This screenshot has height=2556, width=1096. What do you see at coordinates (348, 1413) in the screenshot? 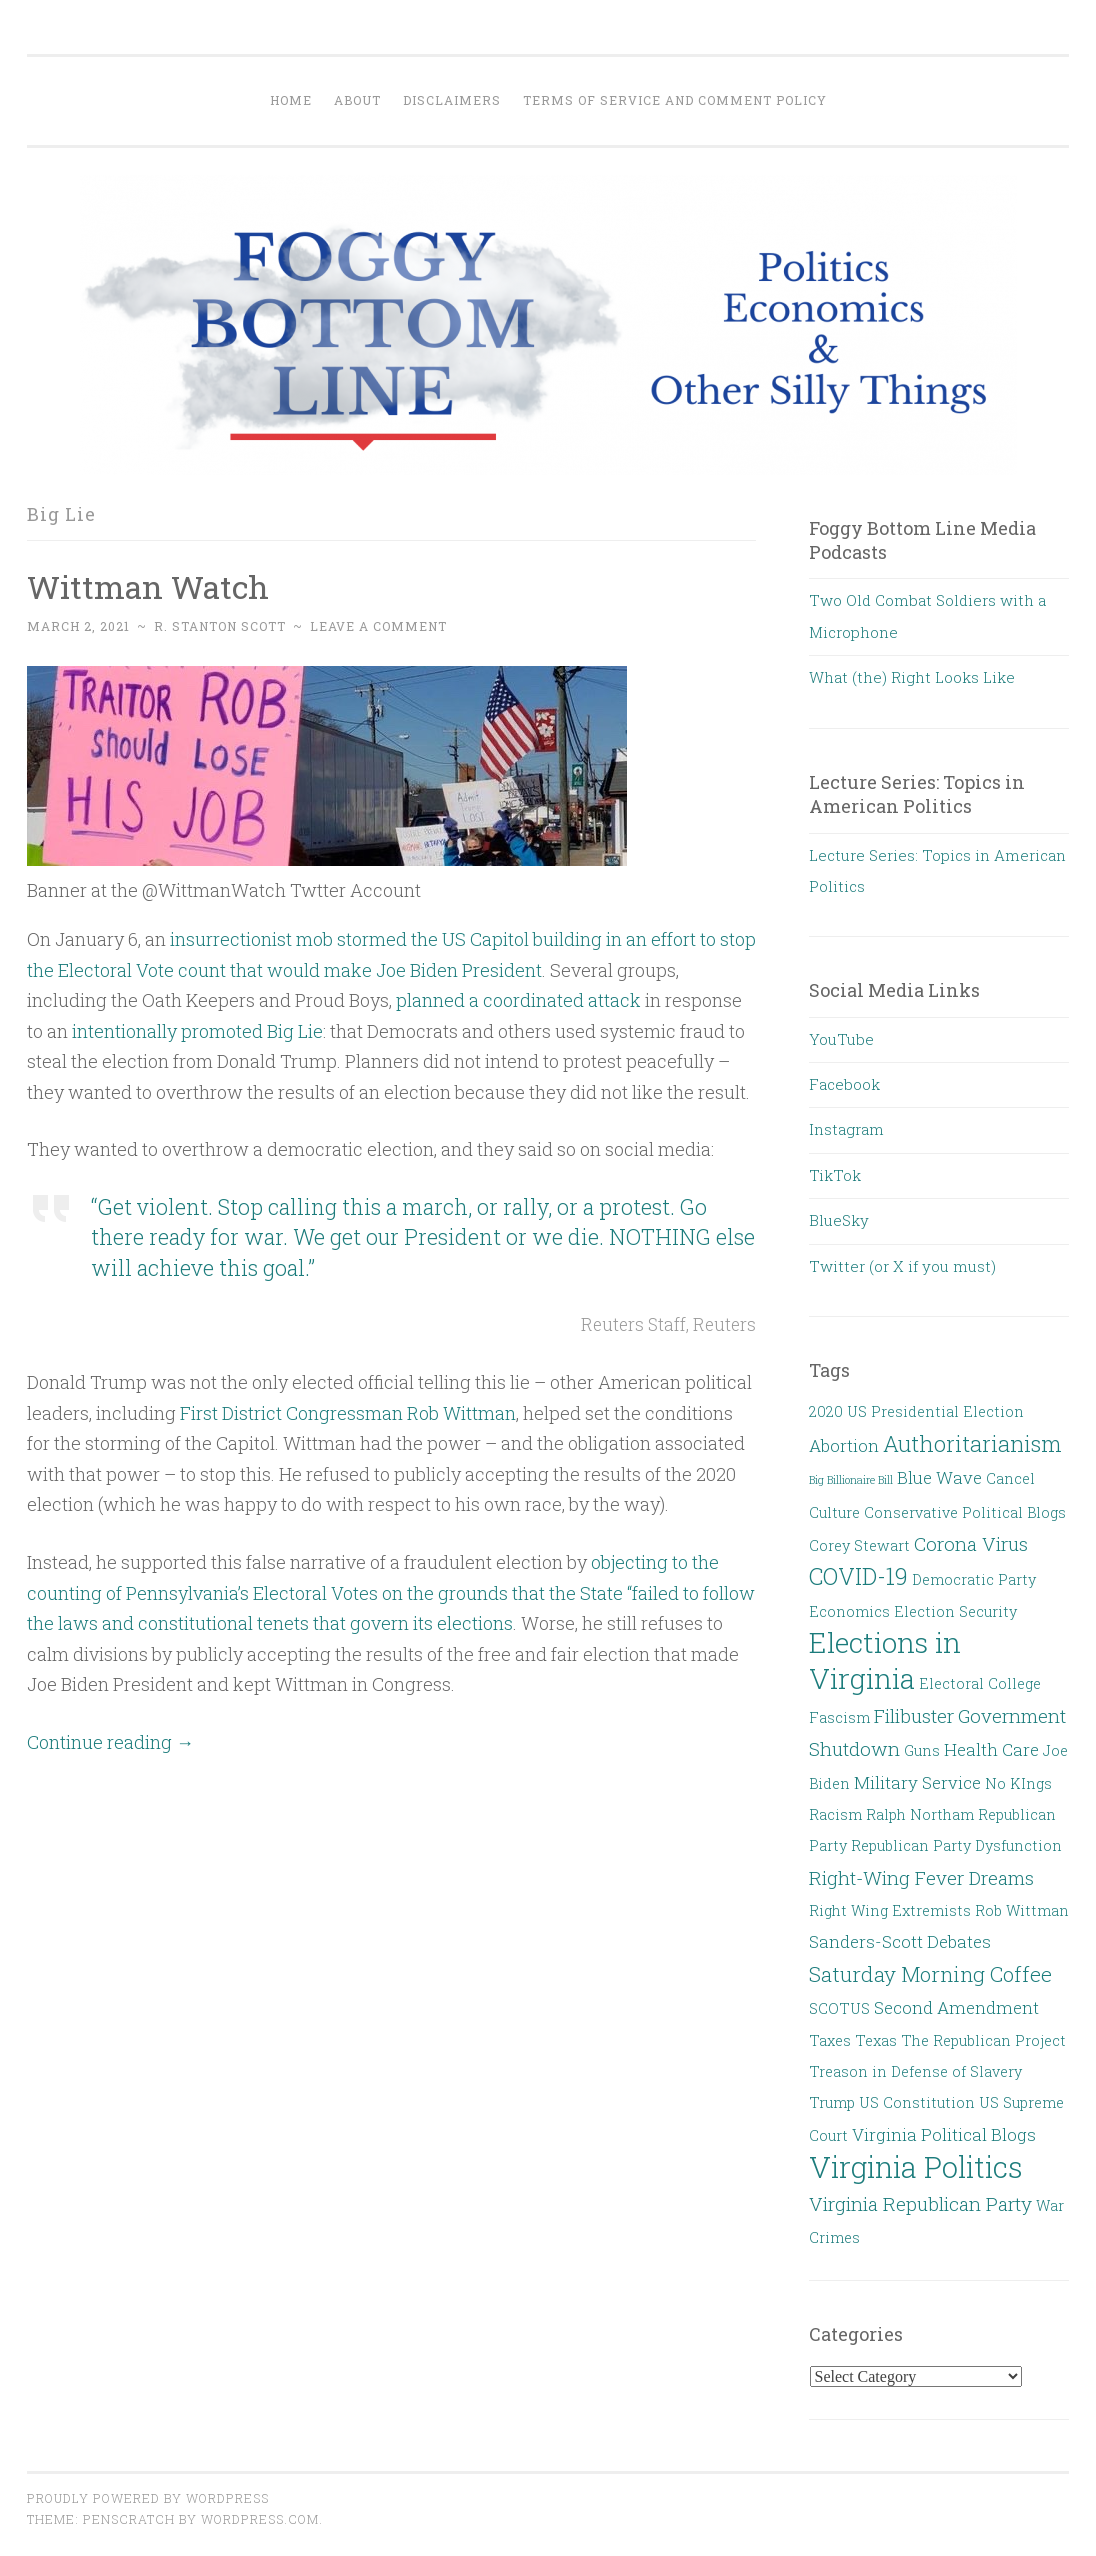
I see `First District Congressman Rob Wittman` at bounding box center [348, 1413].